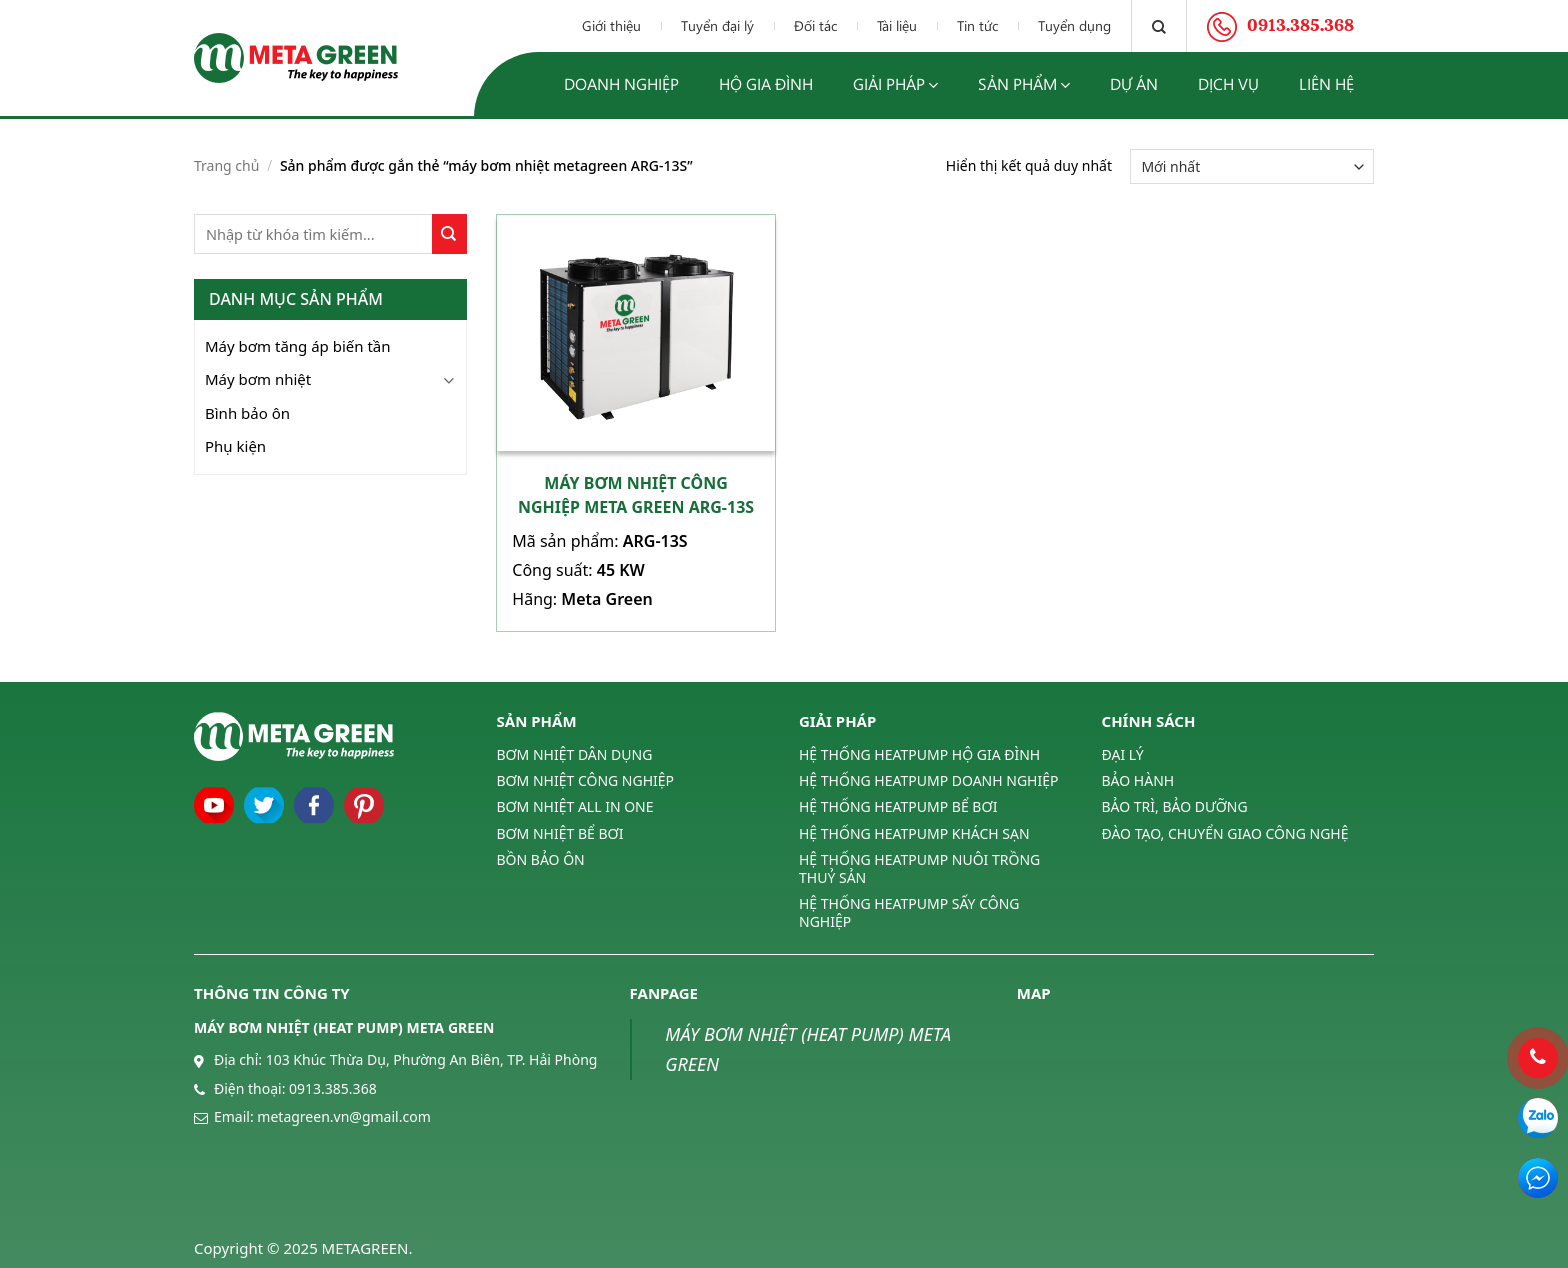  What do you see at coordinates (575, 755) in the screenshot?
I see `BƠM NHIỆT DÂN DỤNG` at bounding box center [575, 755].